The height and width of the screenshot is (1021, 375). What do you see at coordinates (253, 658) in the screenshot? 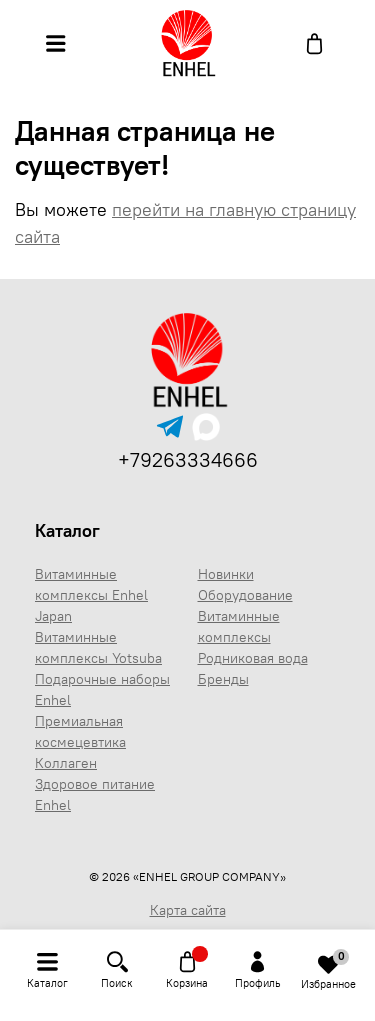
I see `Родниковая вода` at bounding box center [253, 658].